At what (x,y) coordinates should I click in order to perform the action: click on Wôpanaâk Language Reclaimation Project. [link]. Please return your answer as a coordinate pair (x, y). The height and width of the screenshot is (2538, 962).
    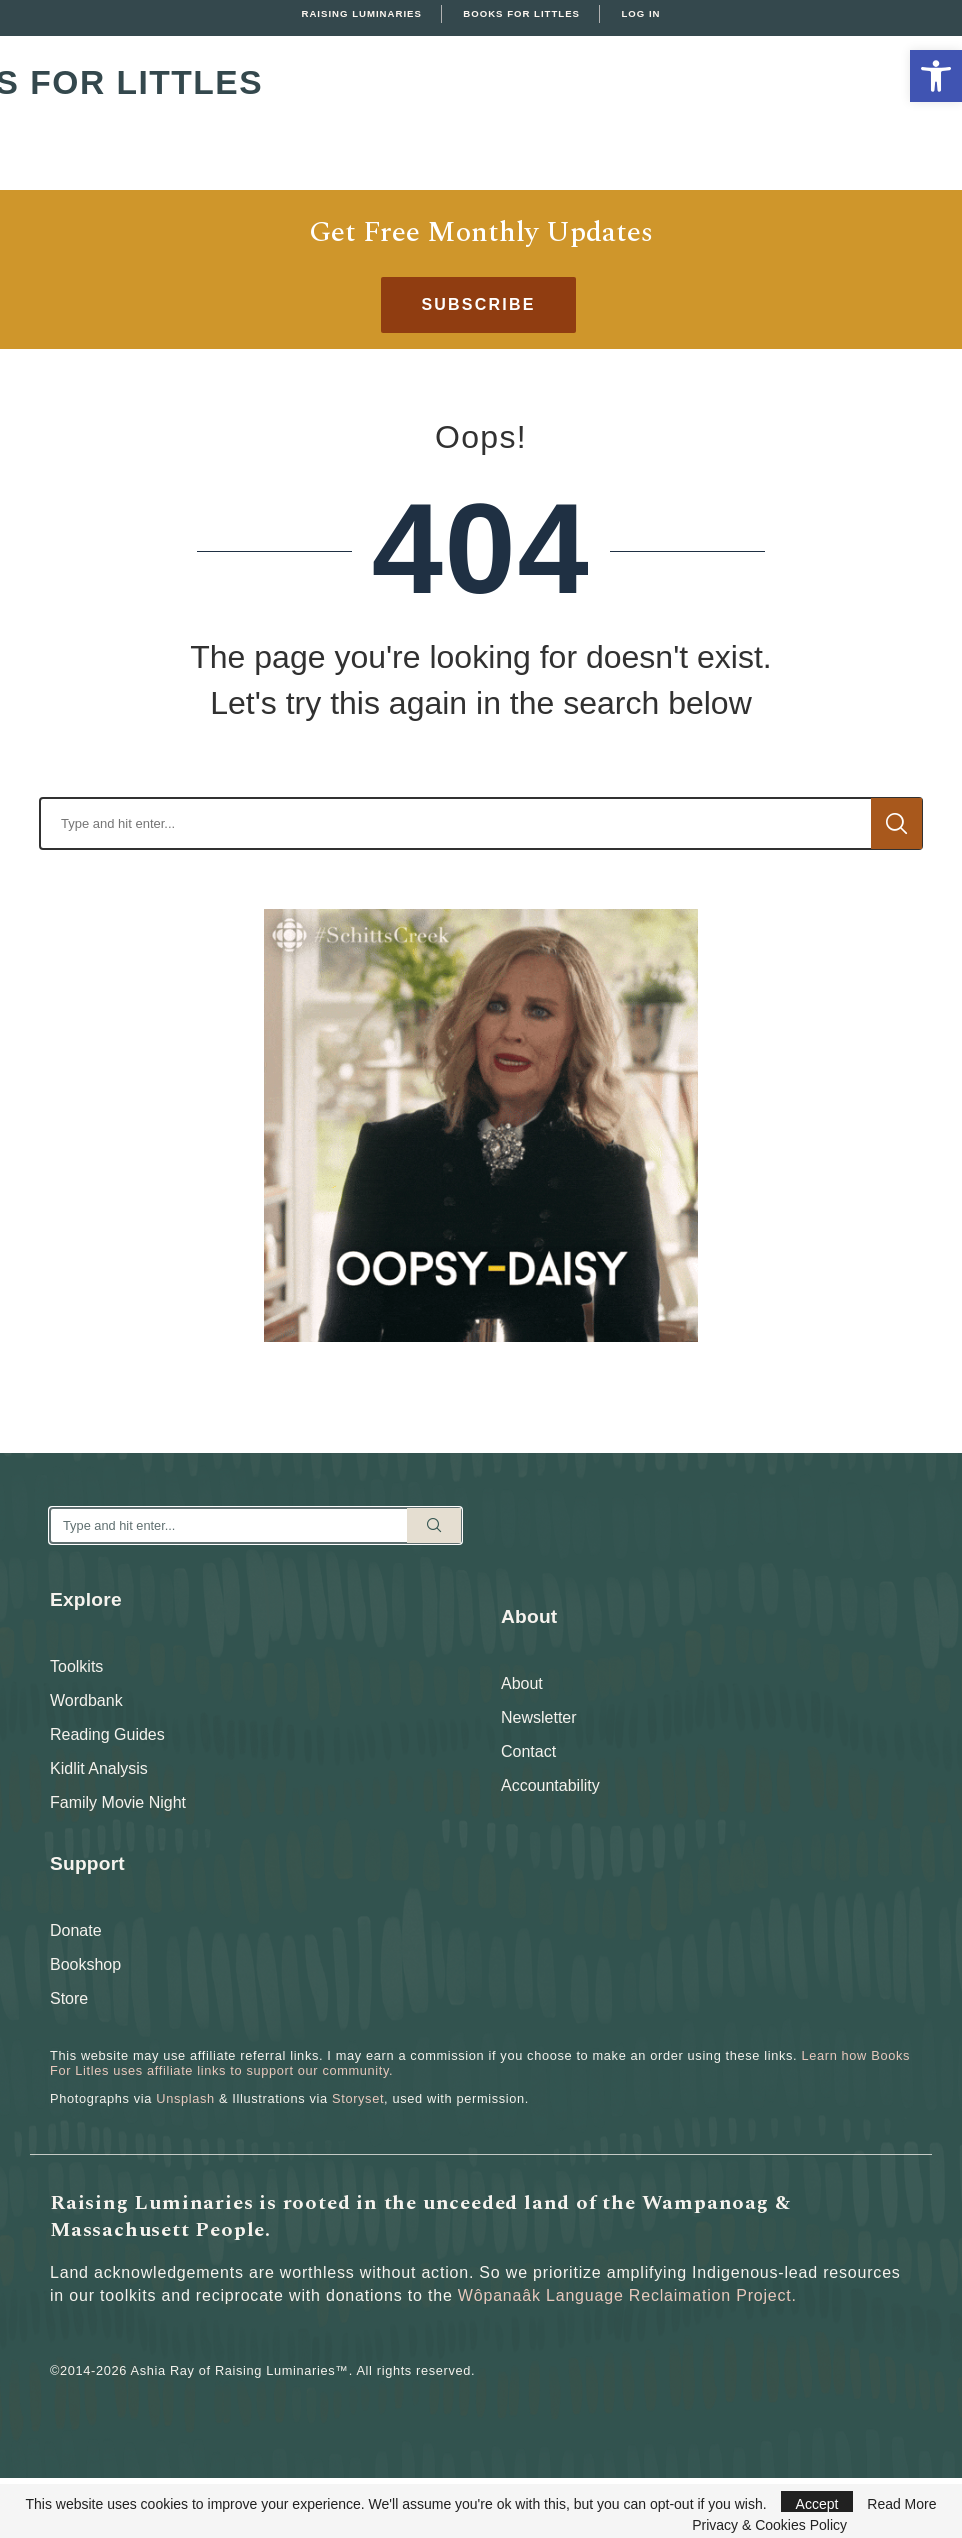
    Looking at the image, I should click on (627, 2295).